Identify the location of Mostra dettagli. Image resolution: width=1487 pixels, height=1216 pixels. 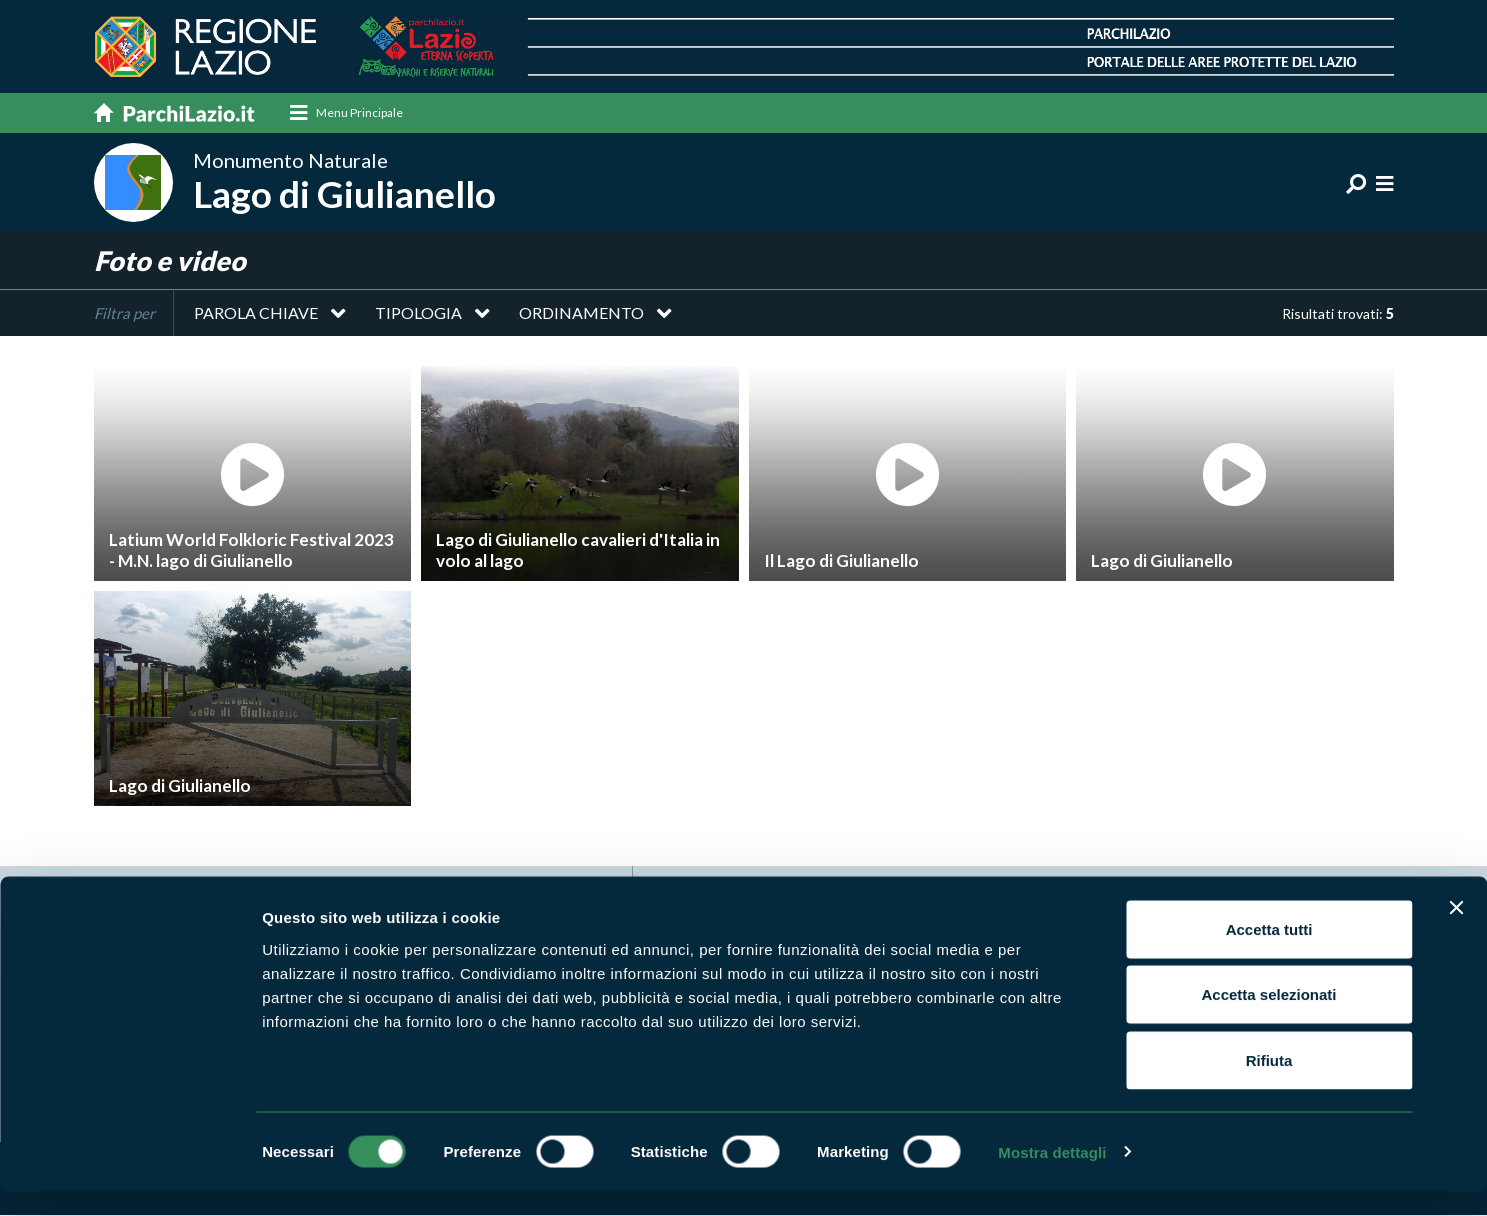
(1052, 1176).